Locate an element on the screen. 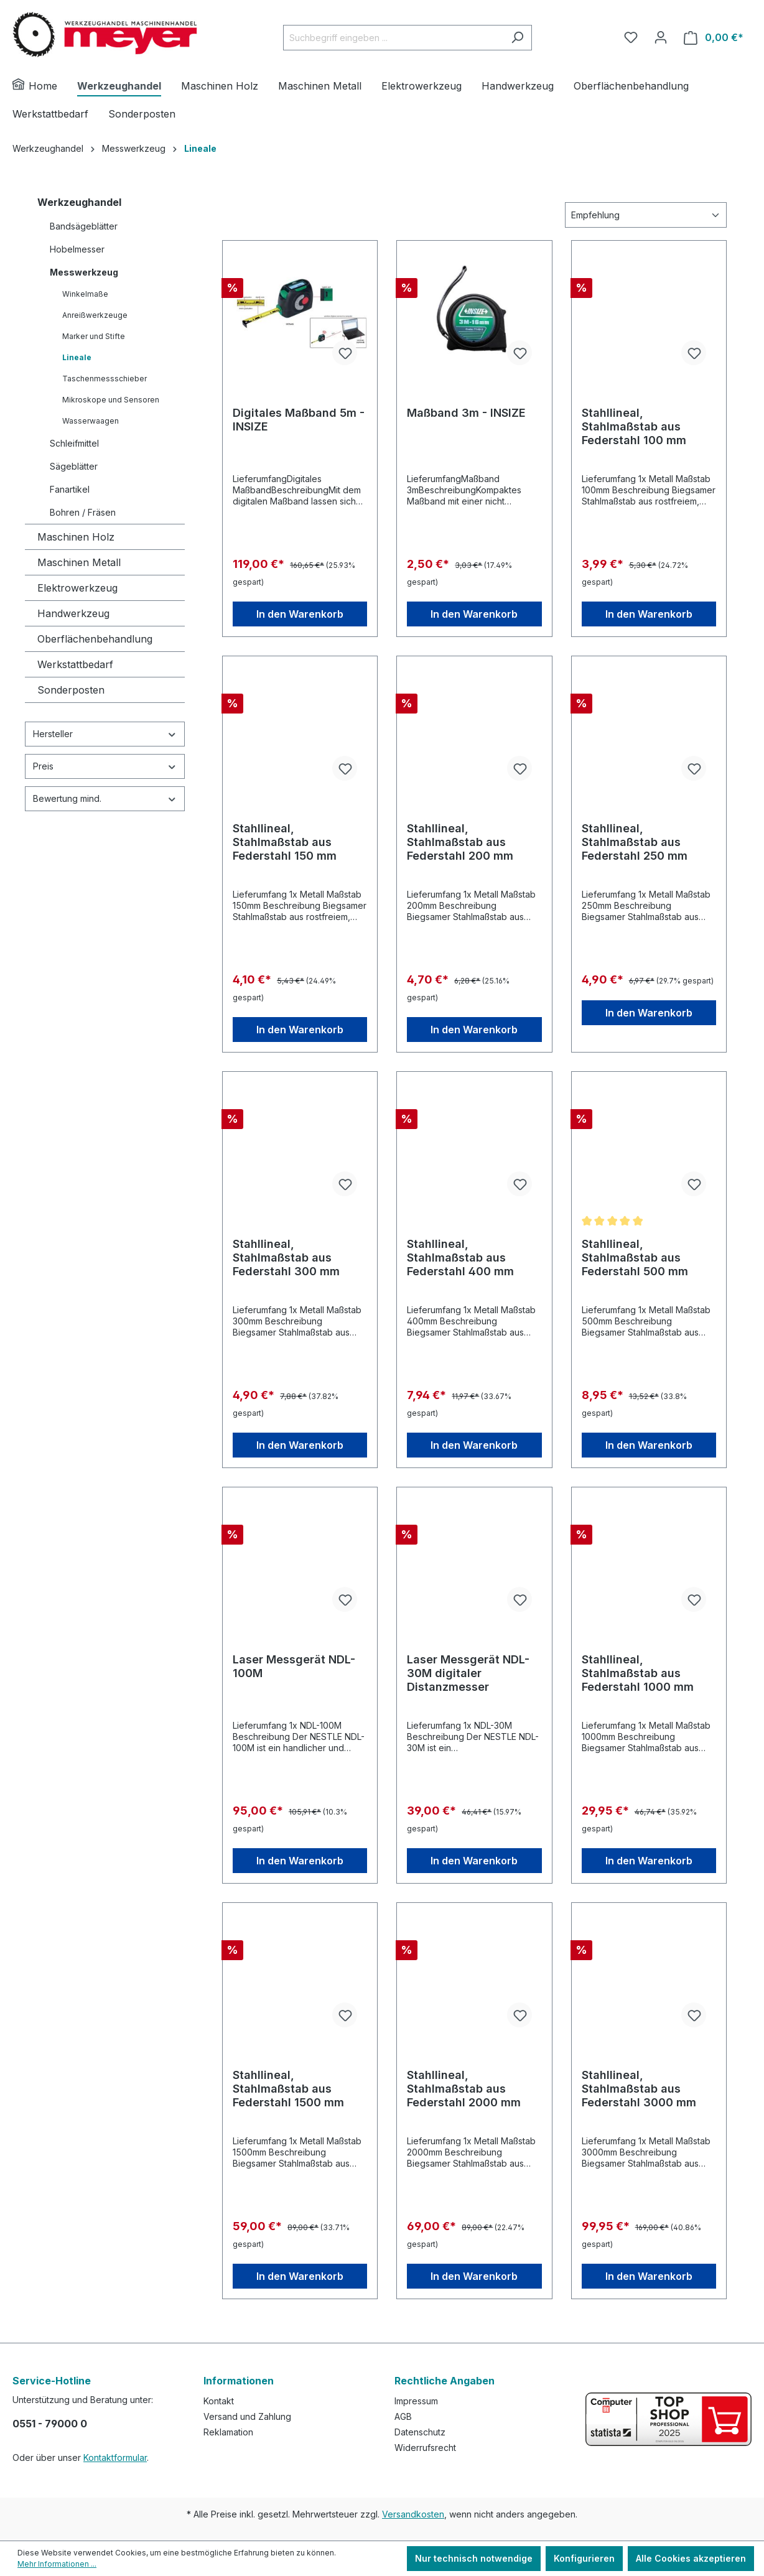  Bewertung mind. is located at coordinates (105, 798).